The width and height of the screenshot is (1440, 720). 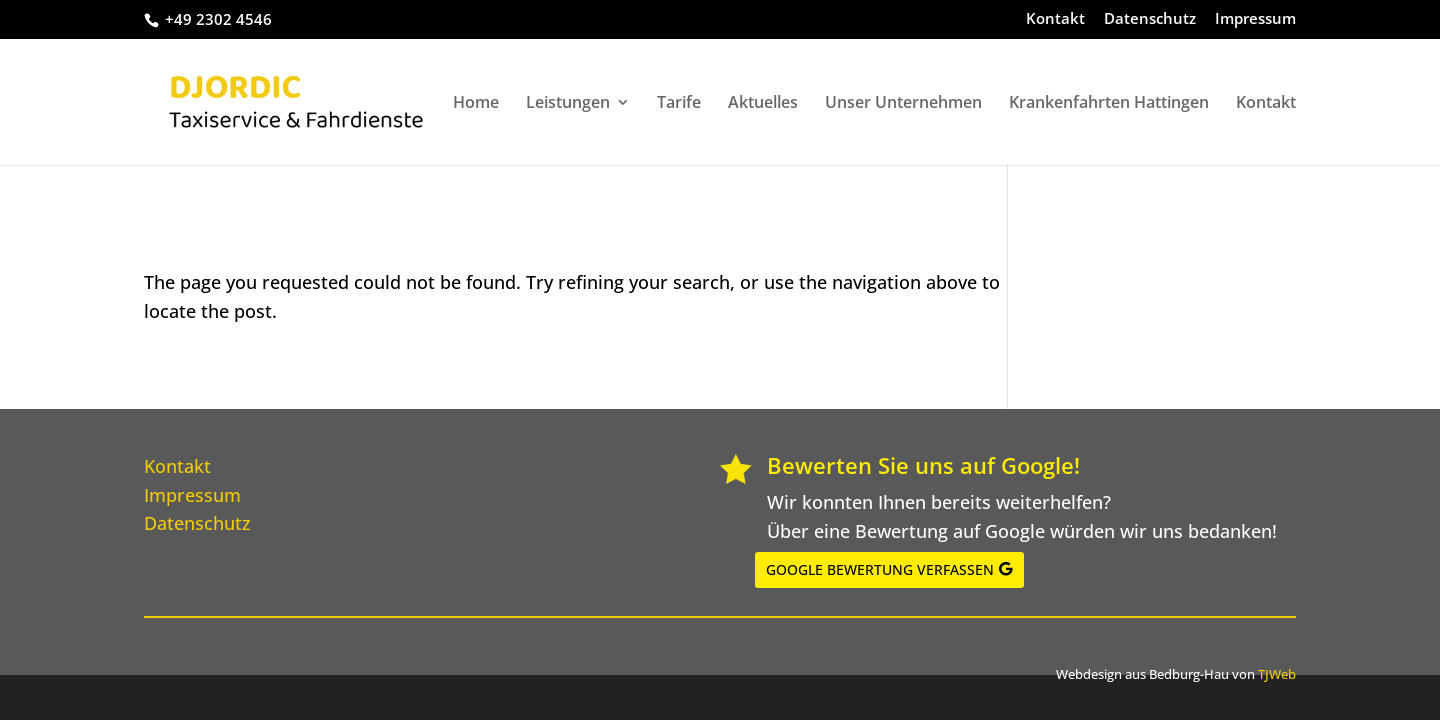 I want to click on Impressum, so click(x=1255, y=19).